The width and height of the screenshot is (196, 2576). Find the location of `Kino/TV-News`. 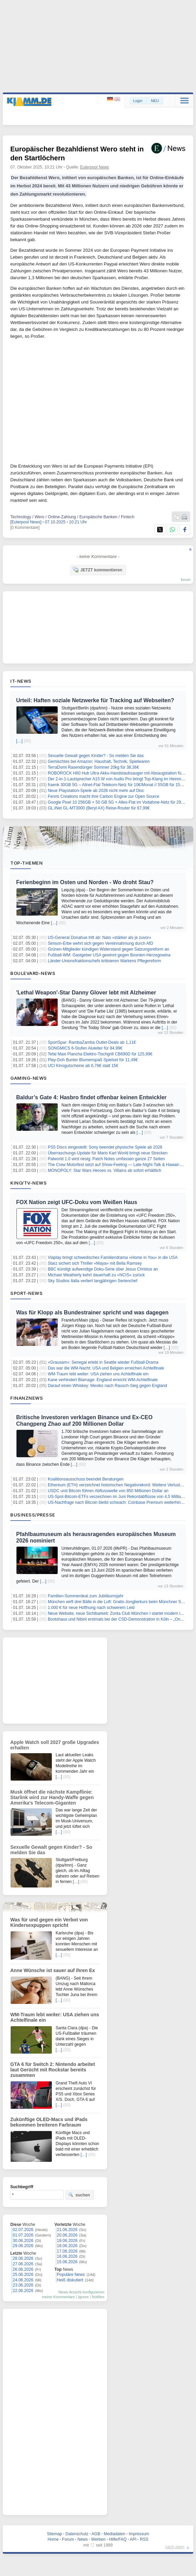

Kino/TV-News is located at coordinates (28, 1183).